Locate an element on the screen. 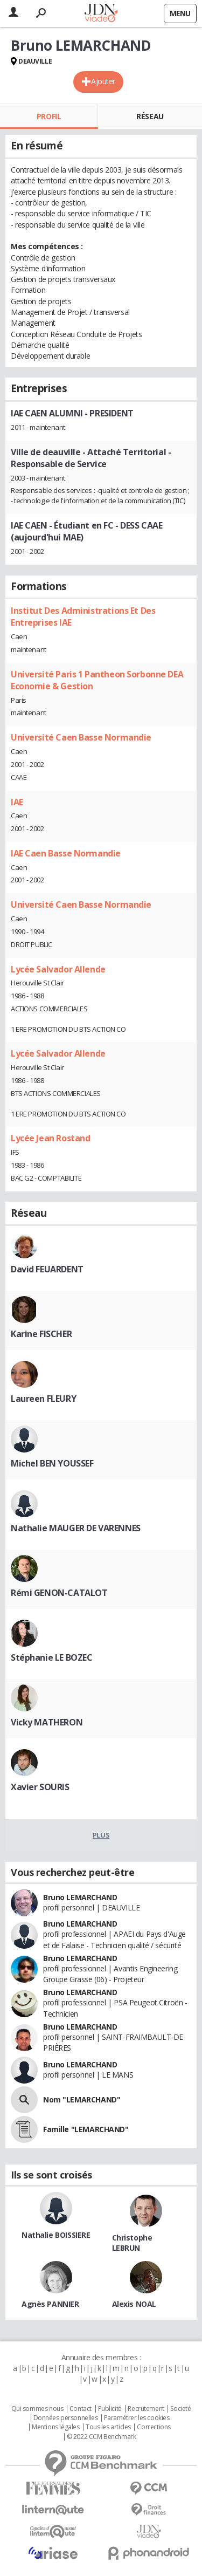  Réseau is located at coordinates (149, 116).